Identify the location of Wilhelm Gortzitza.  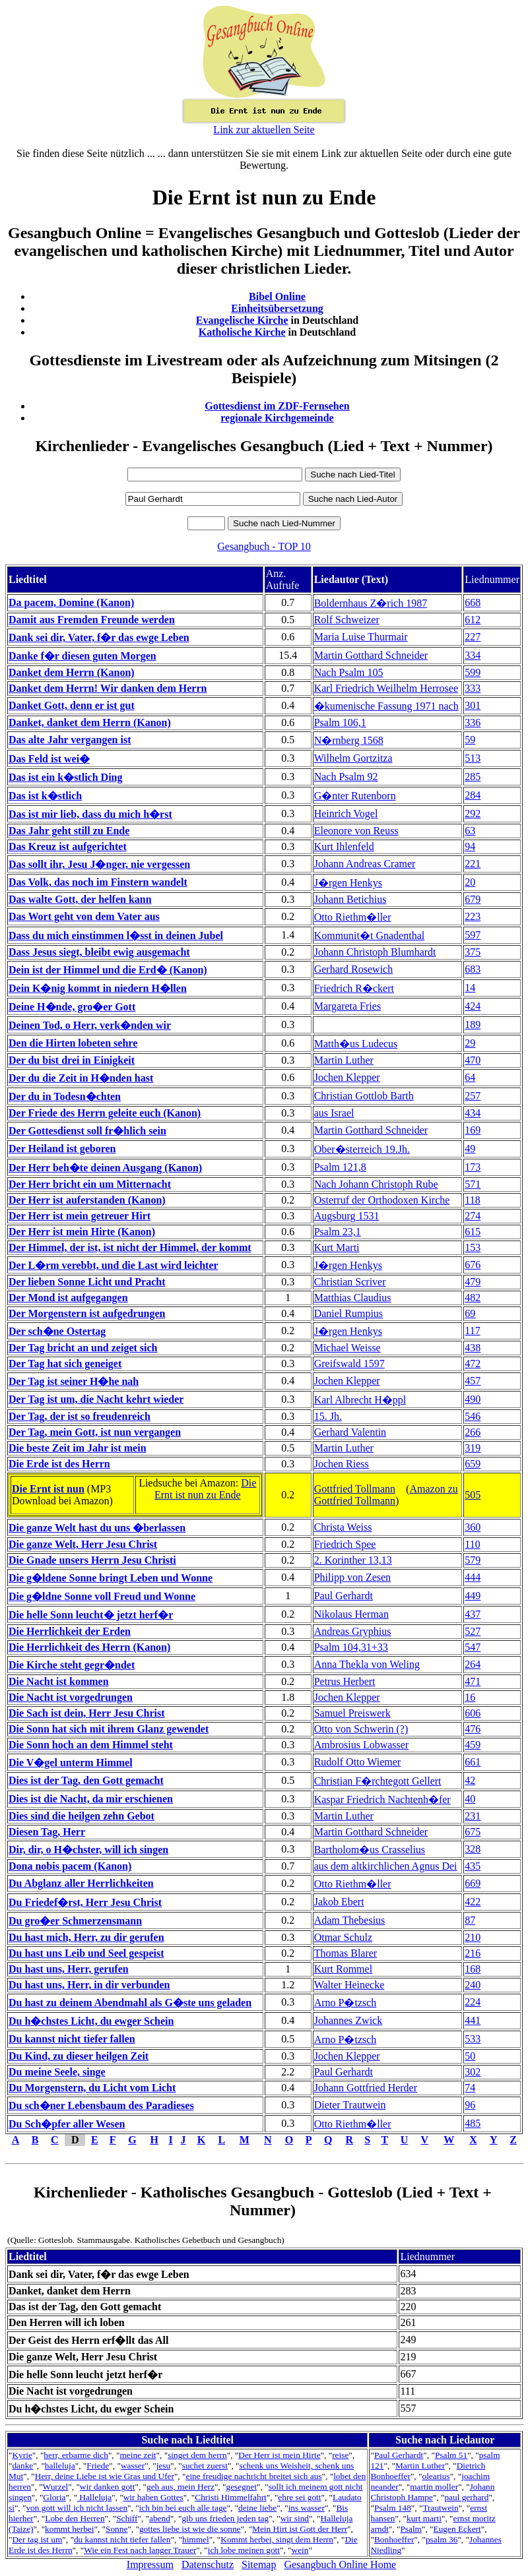
(353, 758).